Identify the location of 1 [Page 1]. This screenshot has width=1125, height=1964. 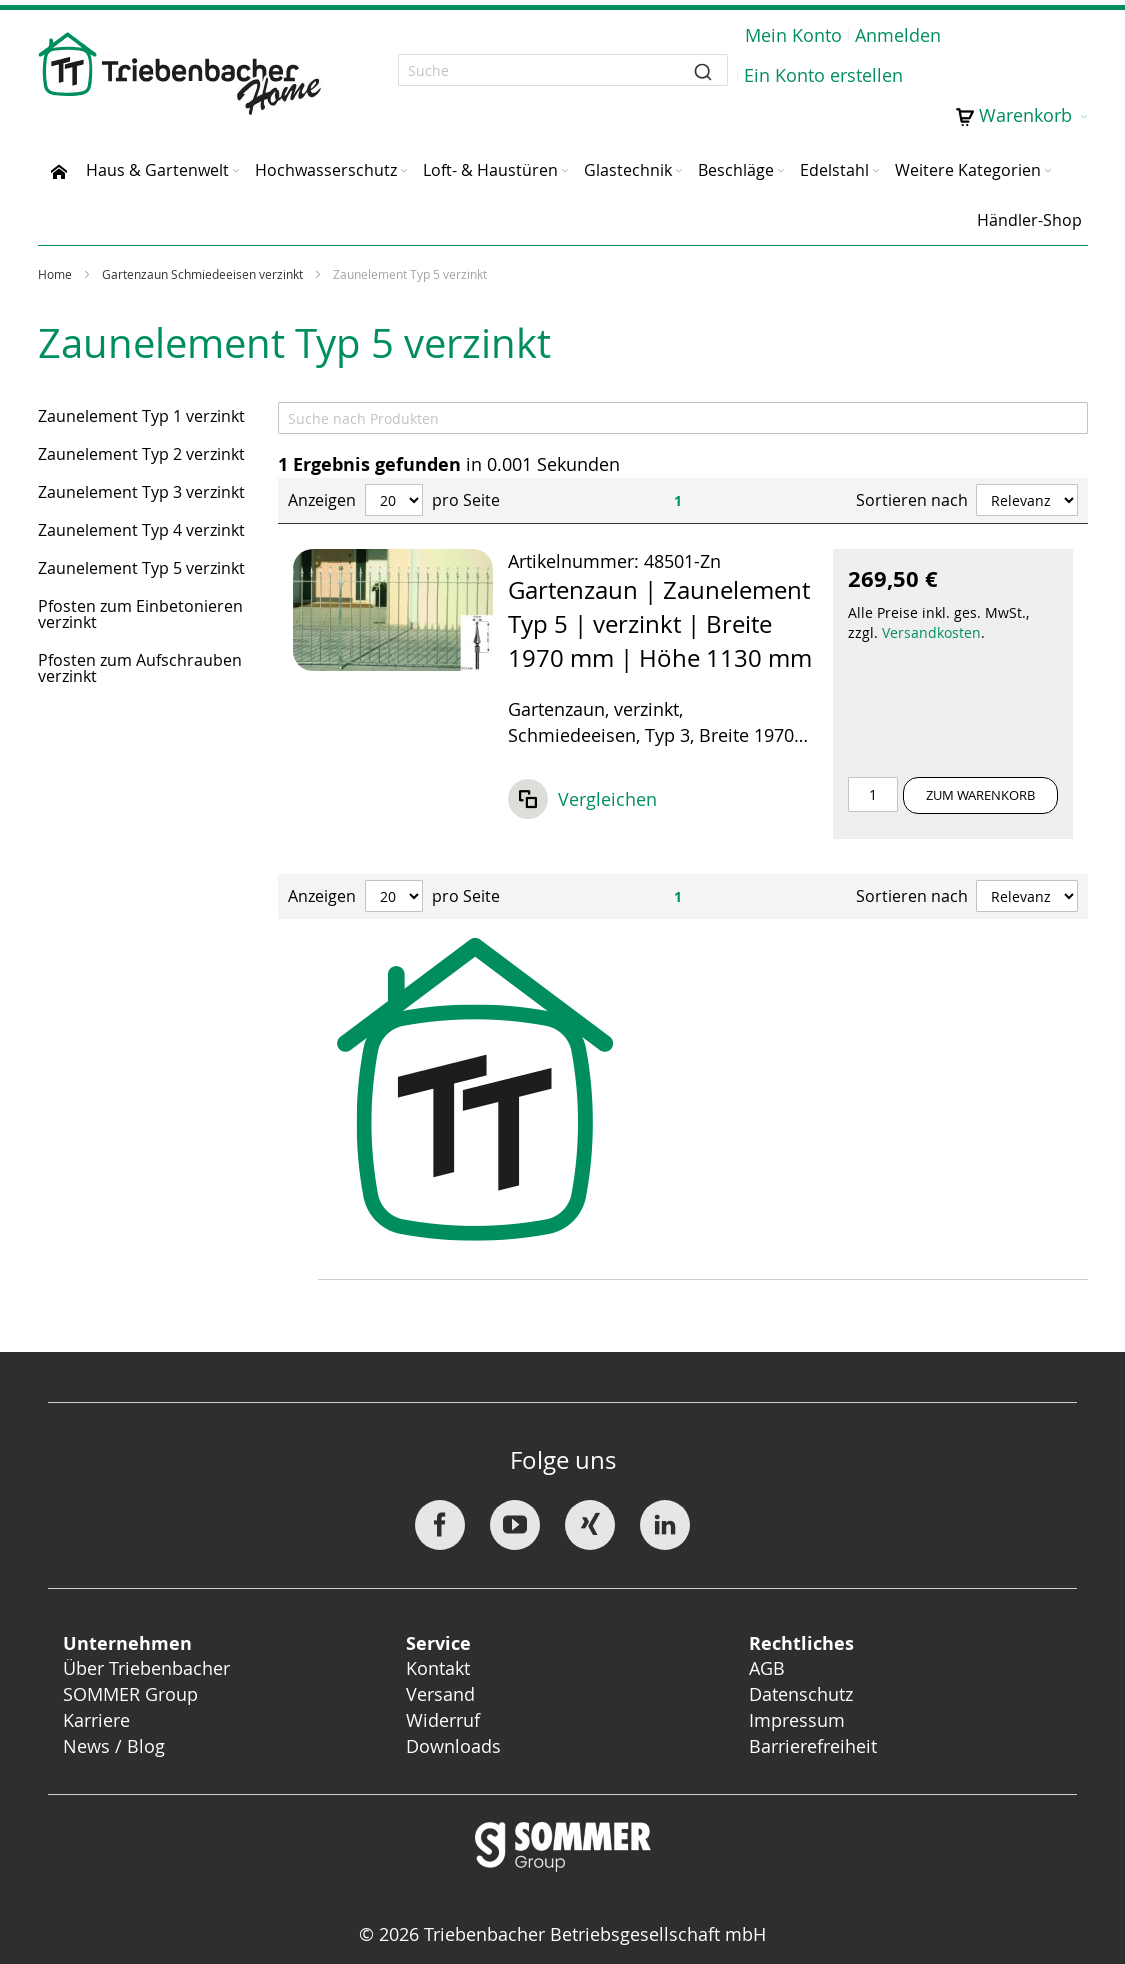
(678, 500).